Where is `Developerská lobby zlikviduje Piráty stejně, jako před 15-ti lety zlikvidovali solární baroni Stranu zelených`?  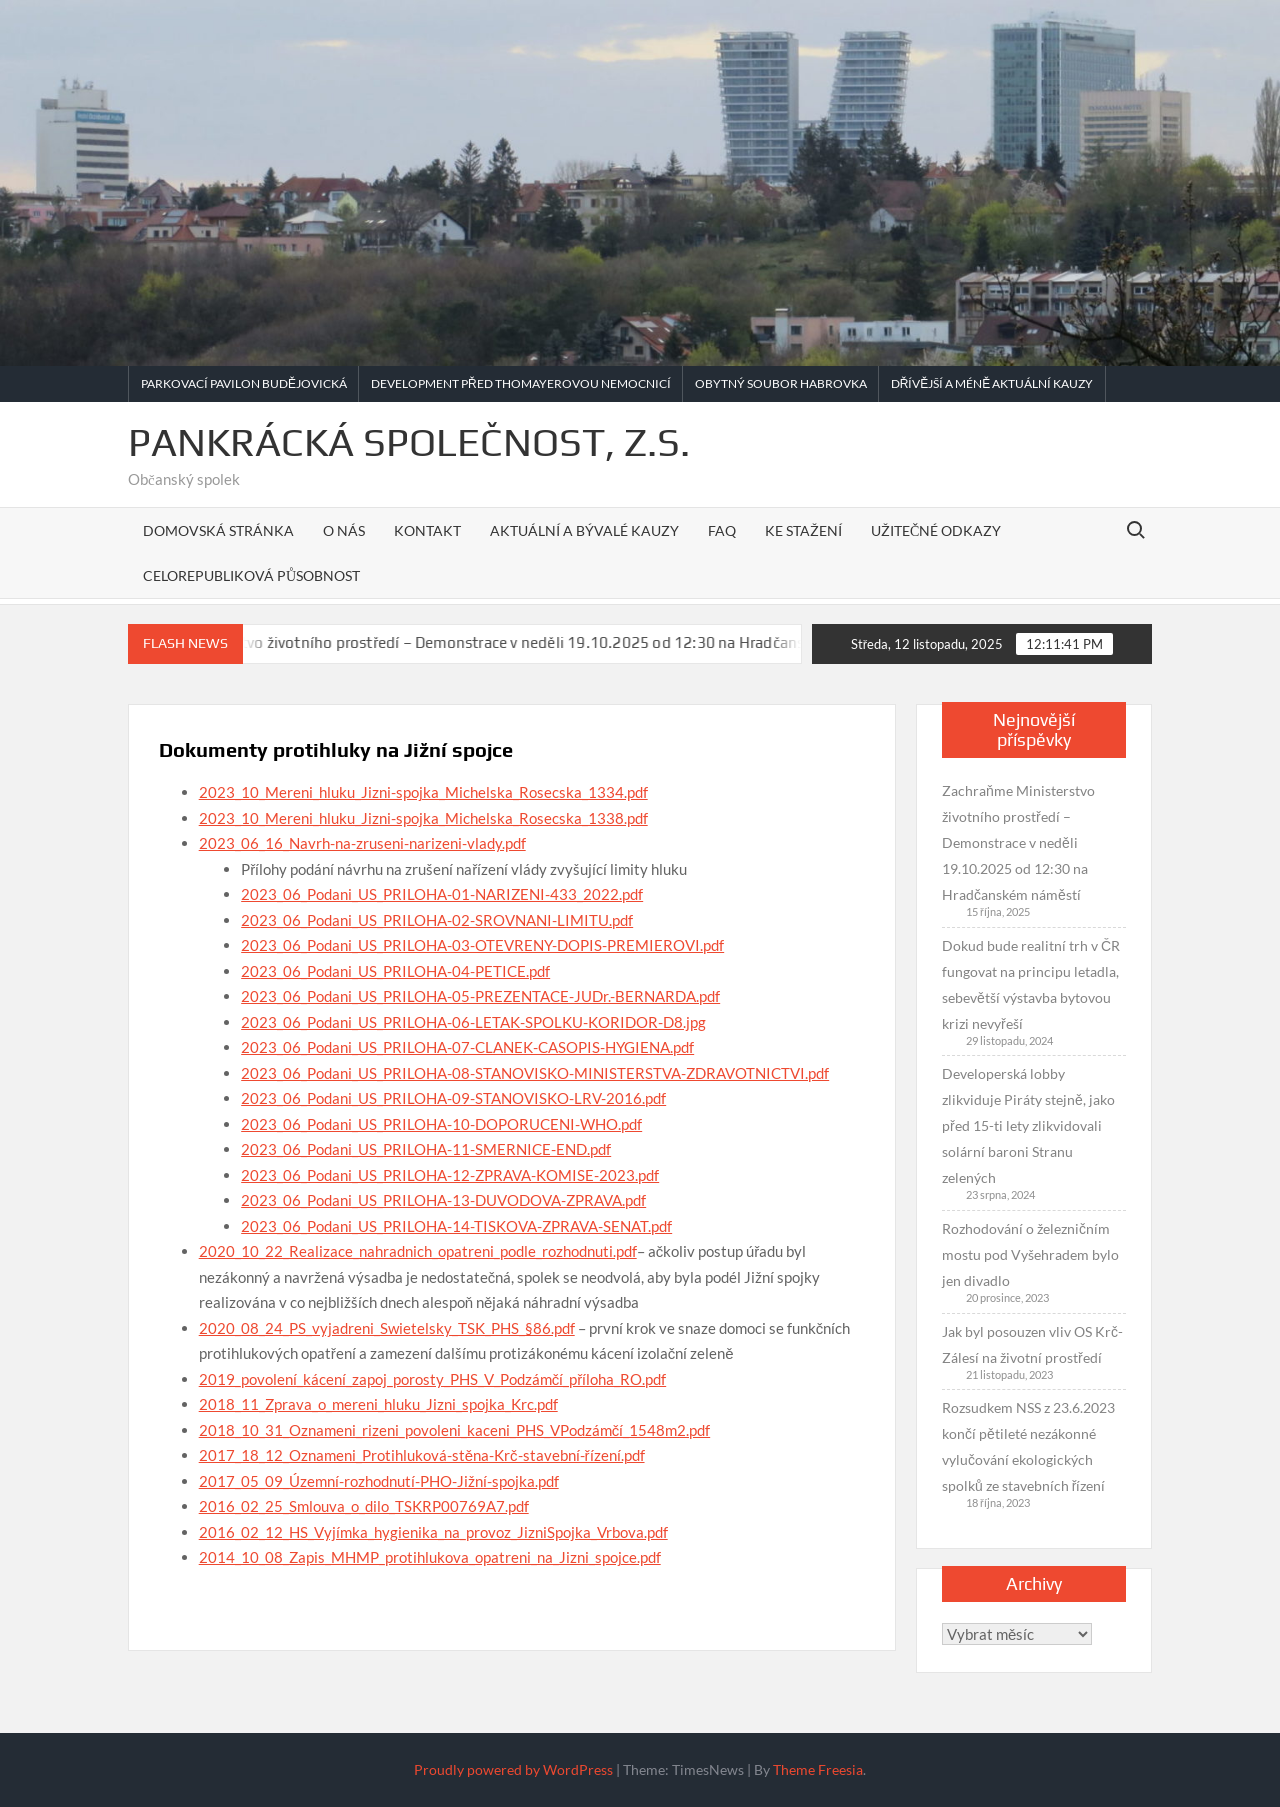
Developerská lobby zlikviduje Piráty stejně, jako před 15-ti lety zlikvidovali solární baroni Stranu zelených is located at coordinates (1028, 1125).